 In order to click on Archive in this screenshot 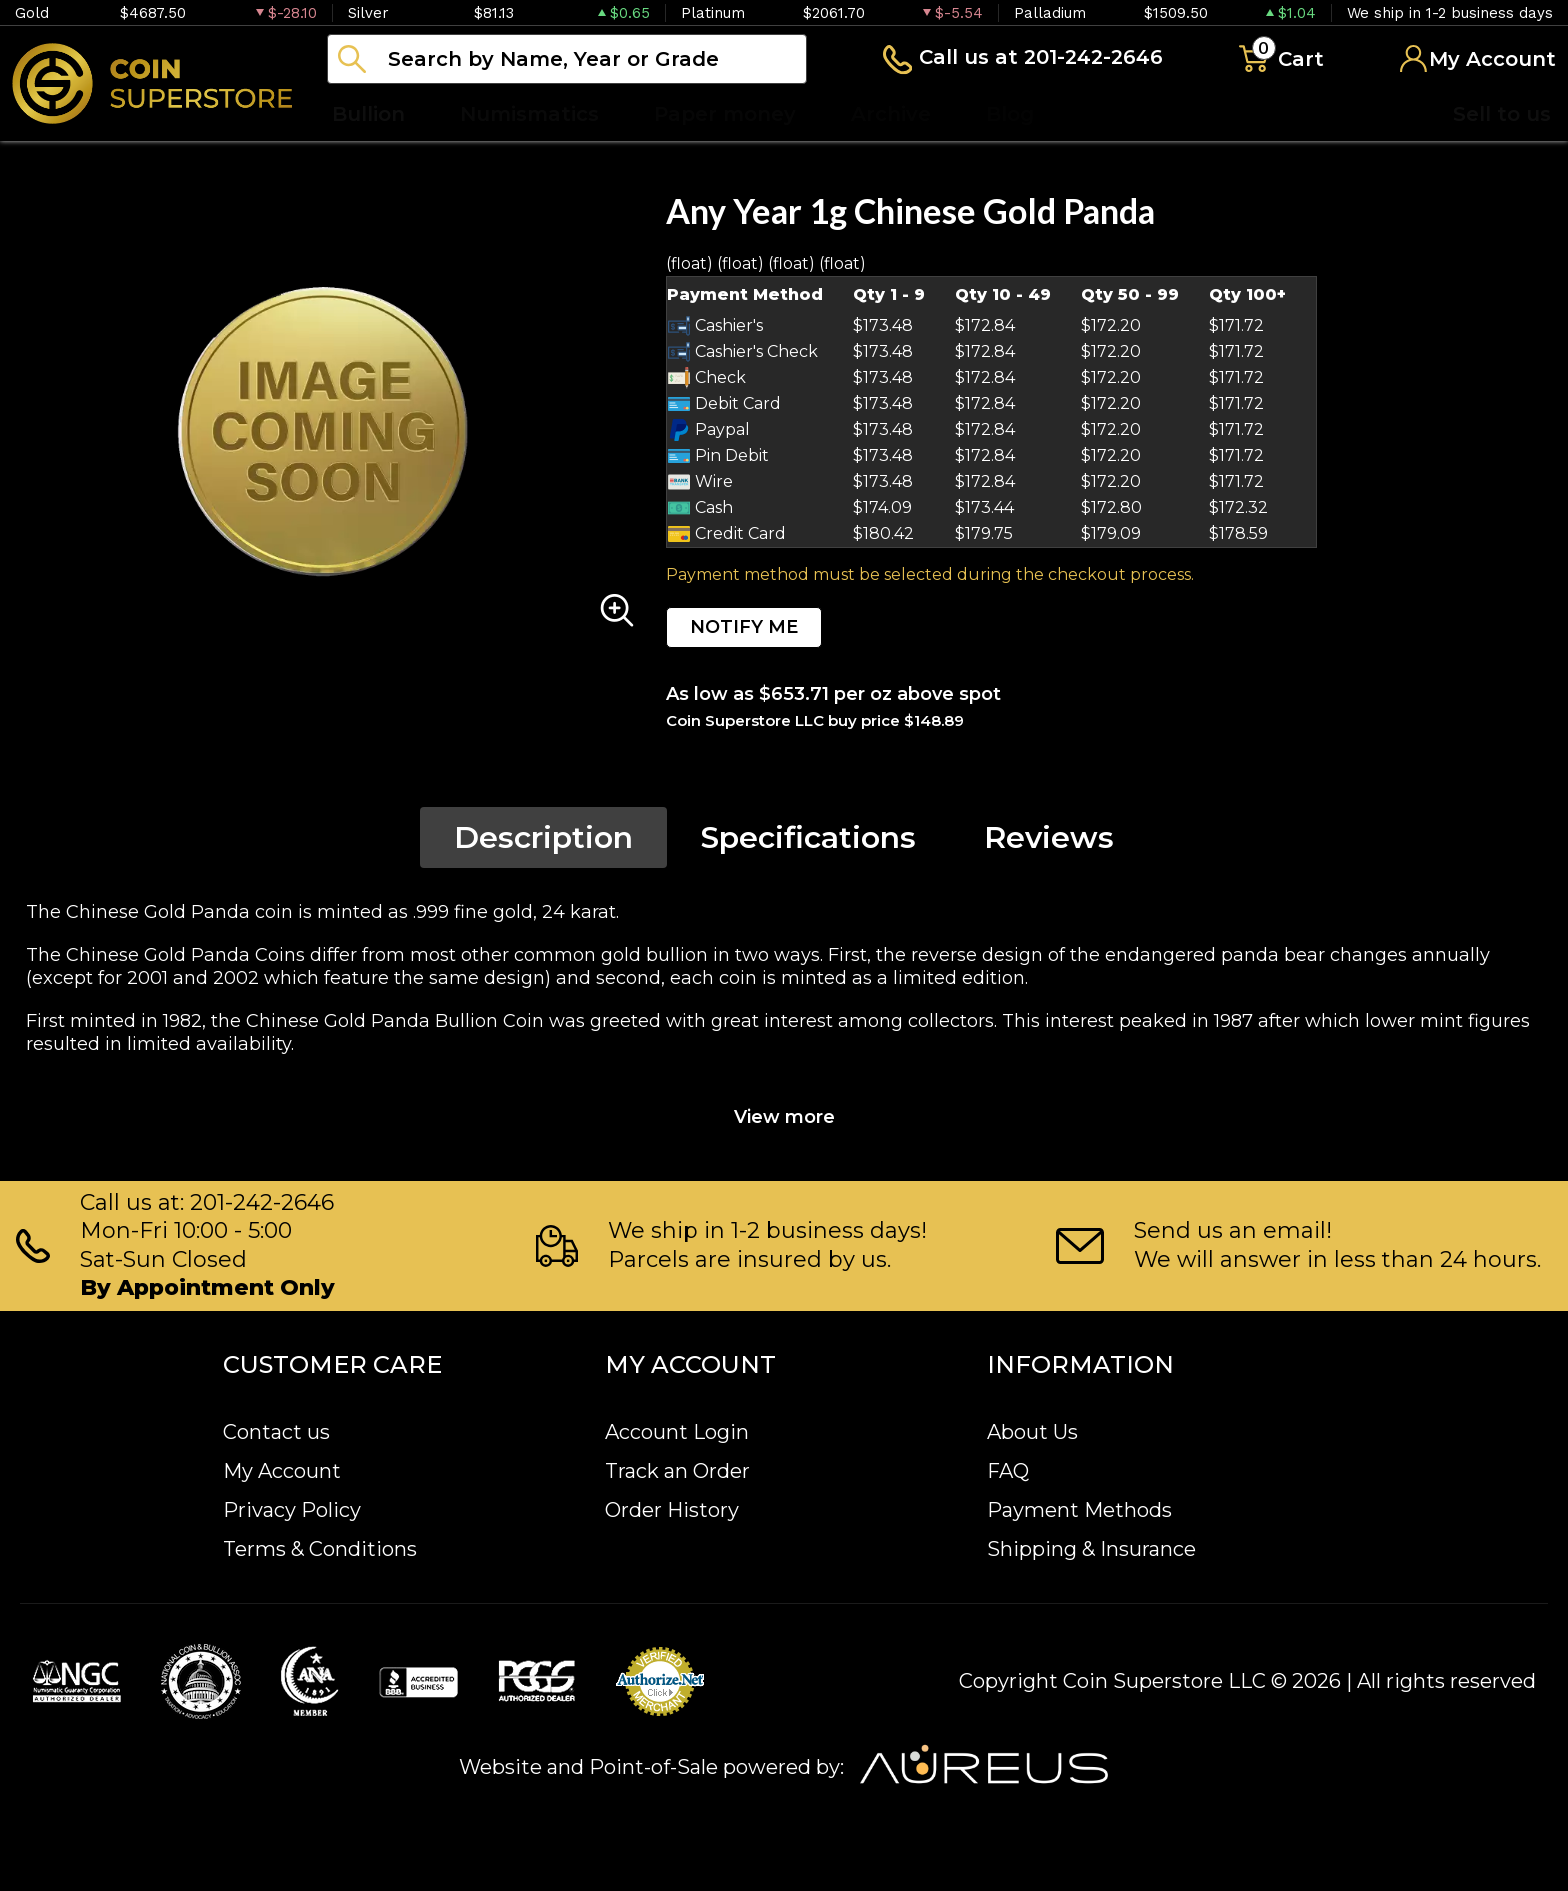, I will do `click(891, 114)`.